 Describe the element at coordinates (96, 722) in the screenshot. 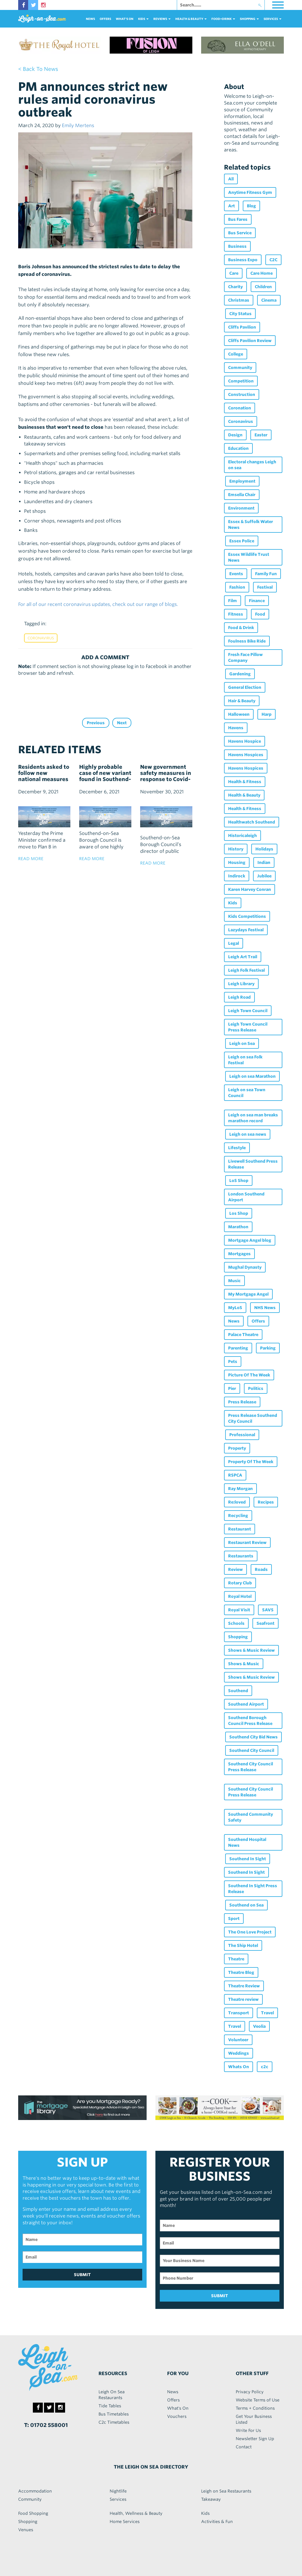

I see `Previous` at that location.